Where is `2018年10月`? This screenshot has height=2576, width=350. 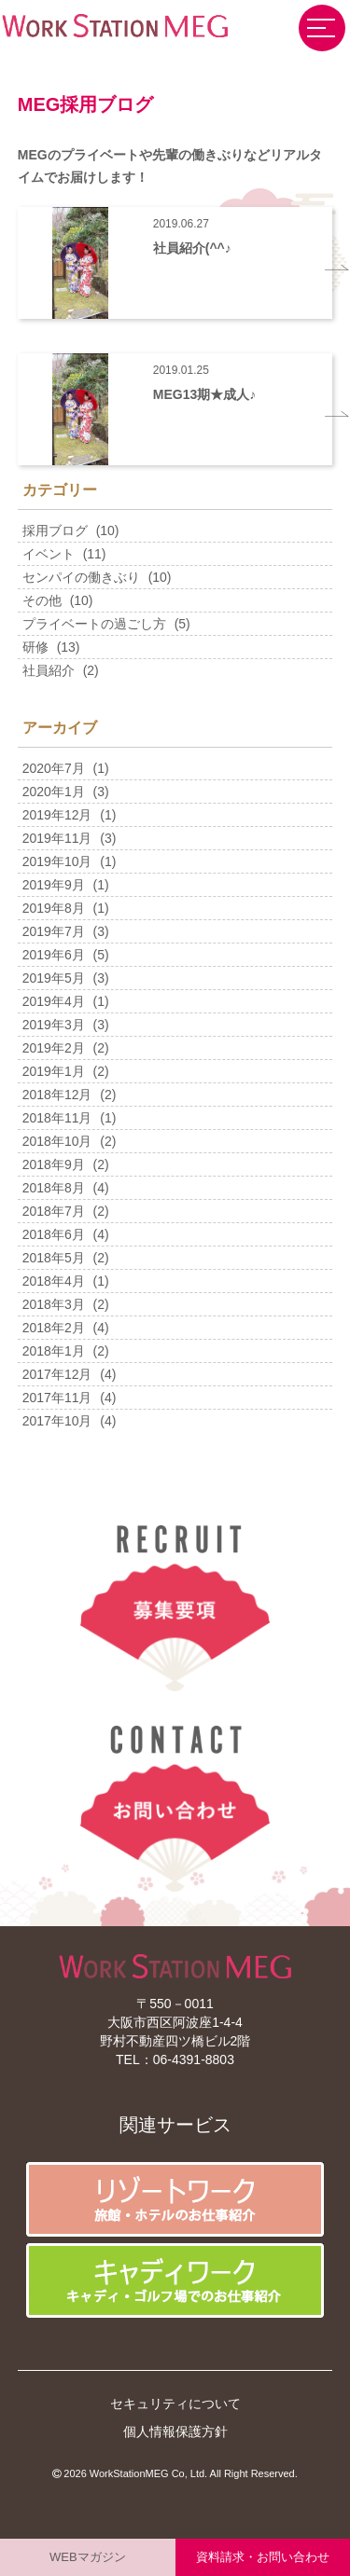 2018年10月 is located at coordinates (57, 1141).